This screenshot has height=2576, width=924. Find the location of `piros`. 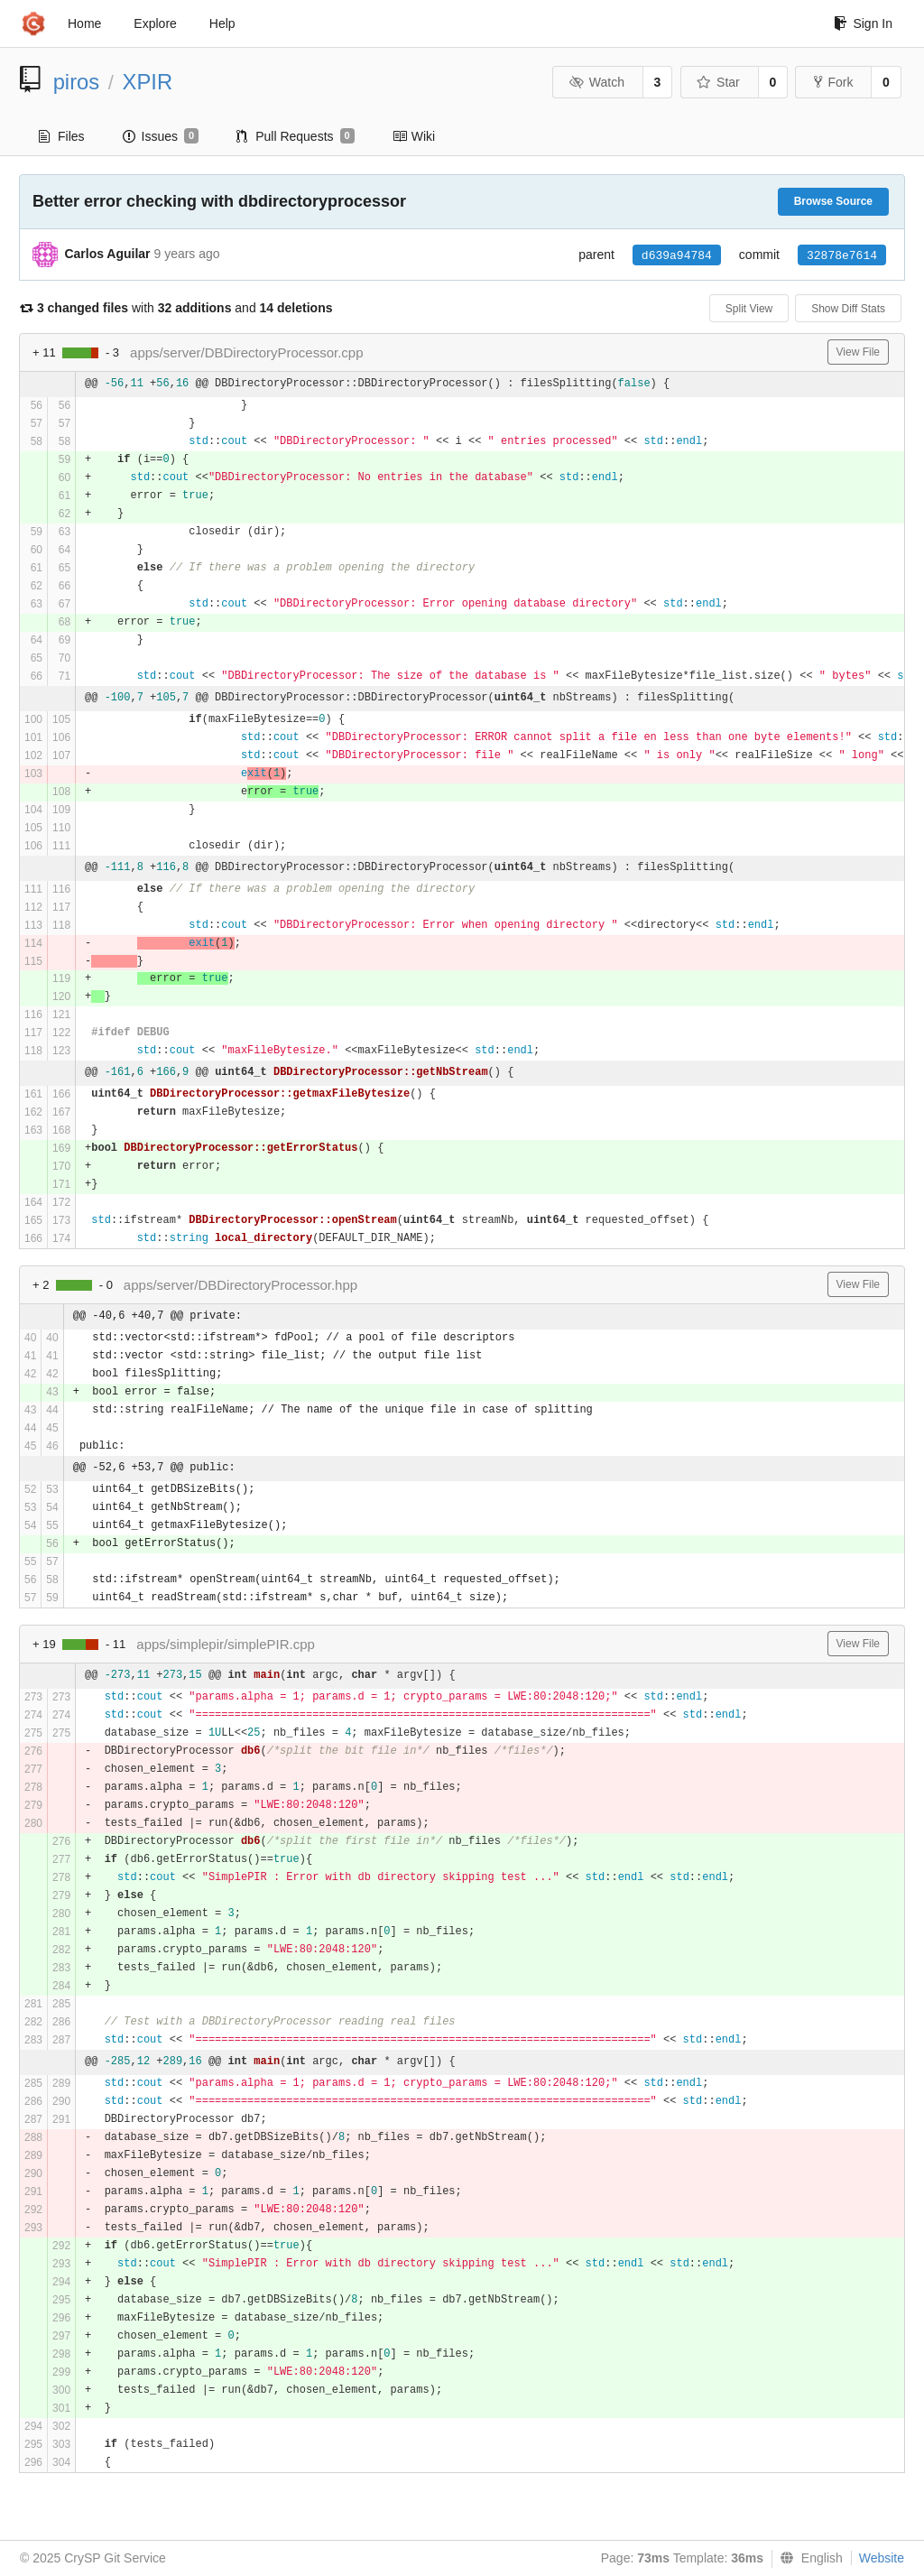

piros is located at coordinates (76, 81).